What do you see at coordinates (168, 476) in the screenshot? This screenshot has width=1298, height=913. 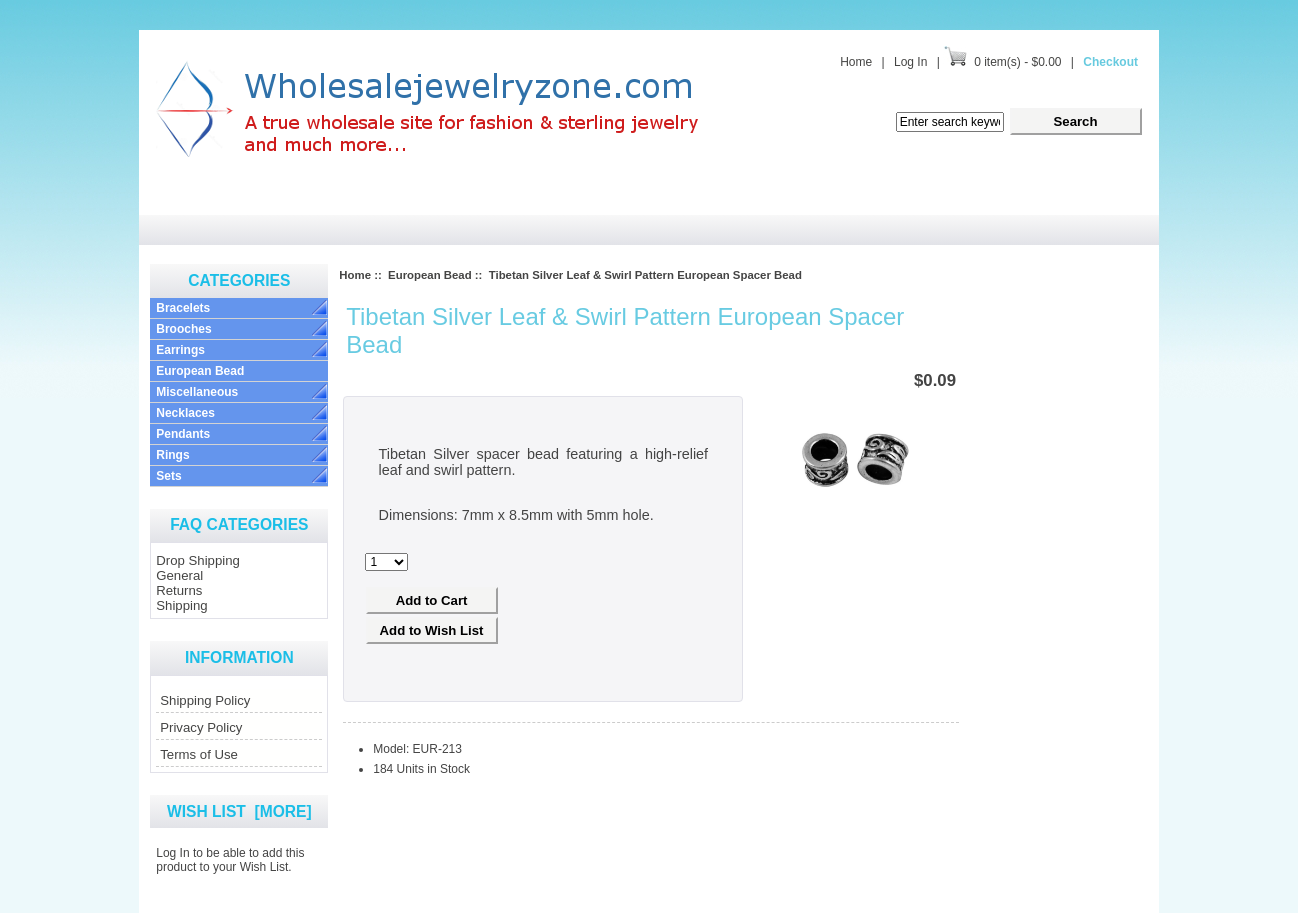 I see `Sets` at bounding box center [168, 476].